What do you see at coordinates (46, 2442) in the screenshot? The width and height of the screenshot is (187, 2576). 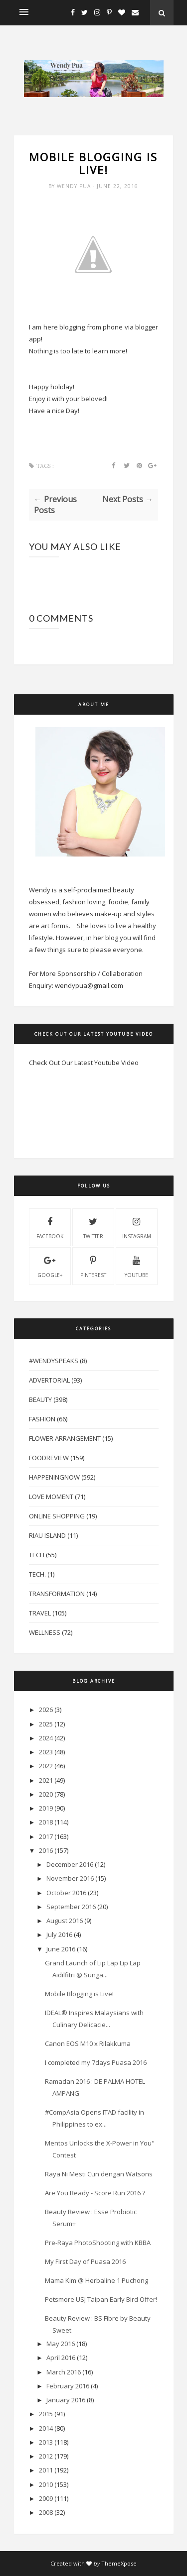 I see `2013` at bounding box center [46, 2442].